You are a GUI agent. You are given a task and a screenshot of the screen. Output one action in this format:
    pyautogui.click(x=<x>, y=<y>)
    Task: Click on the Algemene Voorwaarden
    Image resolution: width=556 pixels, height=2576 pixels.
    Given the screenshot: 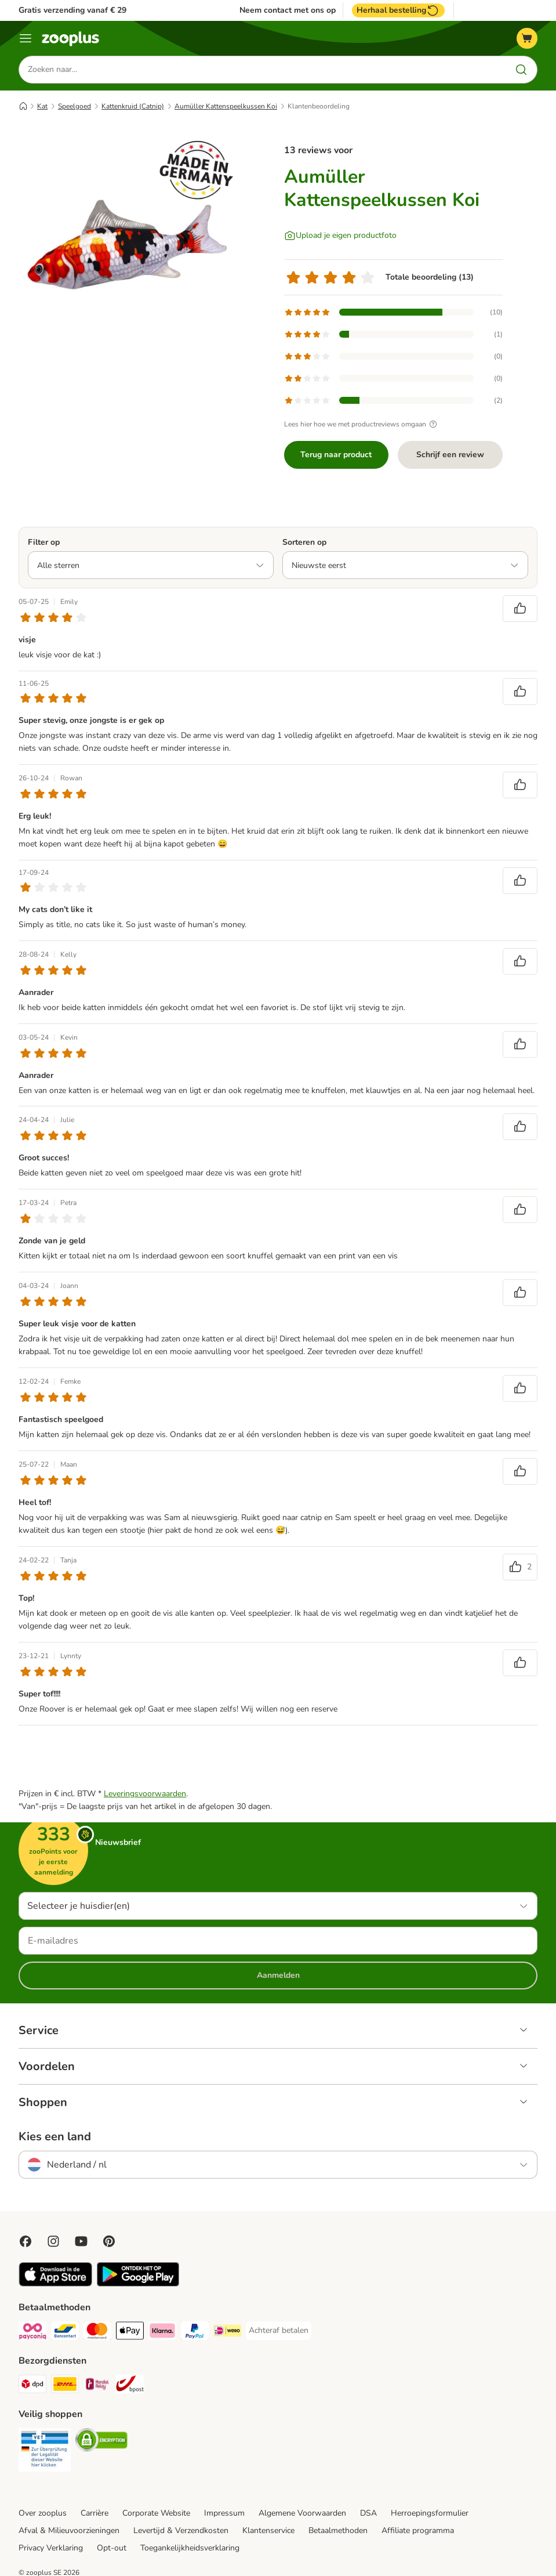 What is the action you would take?
    pyautogui.click(x=302, y=2513)
    